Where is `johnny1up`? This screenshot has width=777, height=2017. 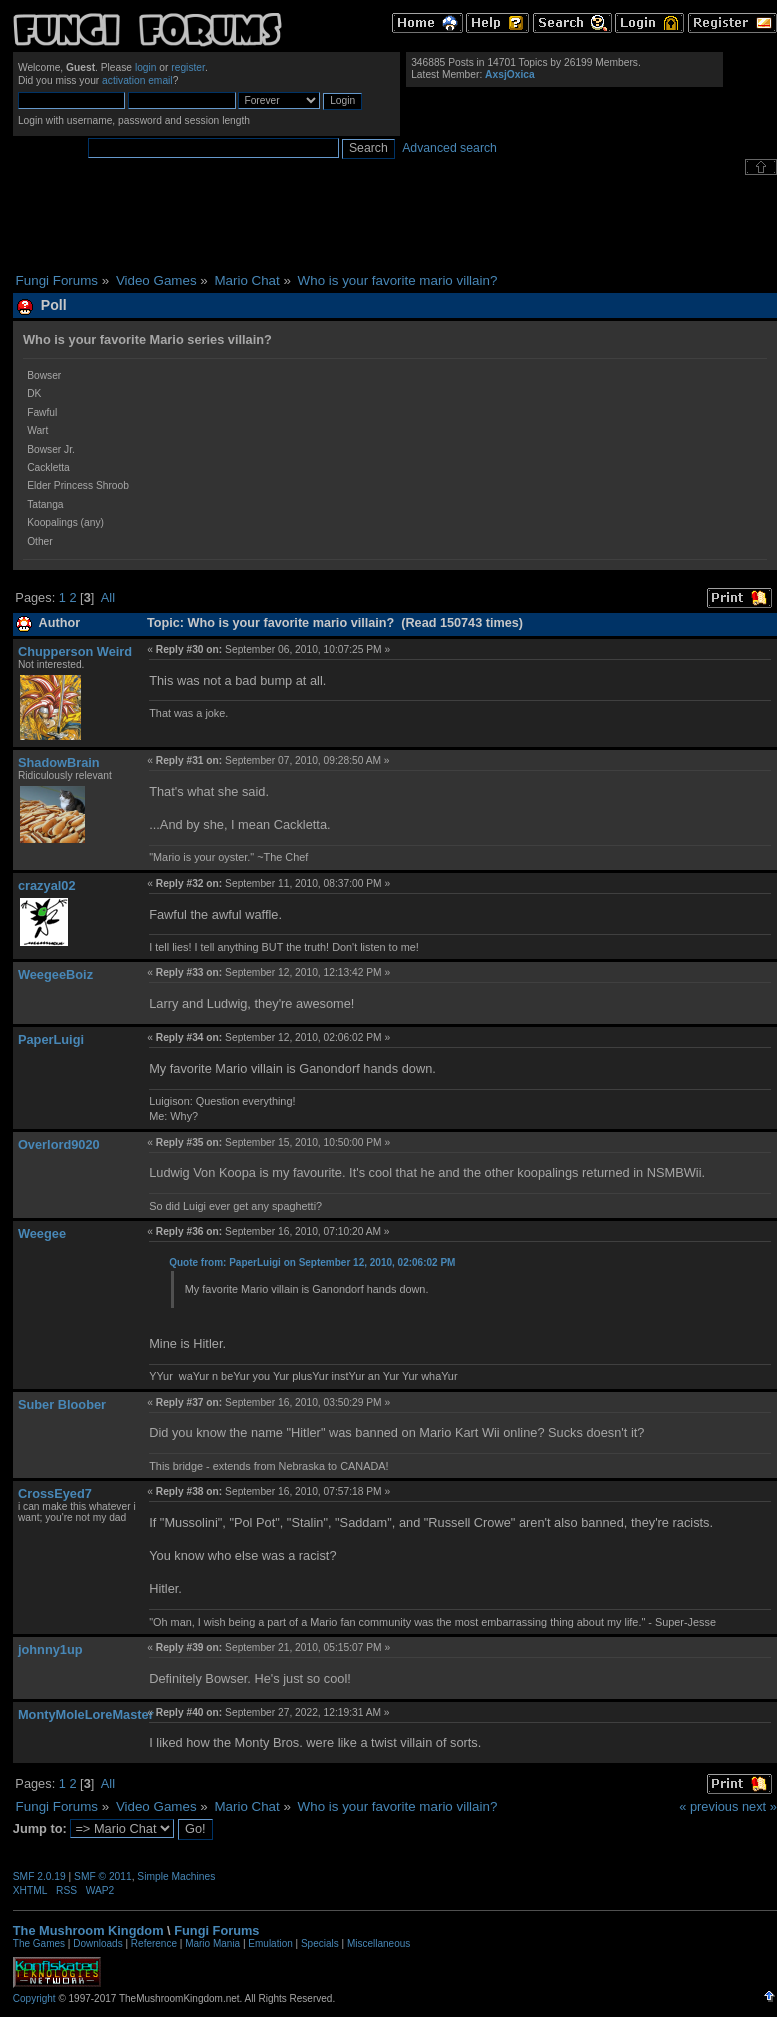
johnny1up is located at coordinates (50, 1649).